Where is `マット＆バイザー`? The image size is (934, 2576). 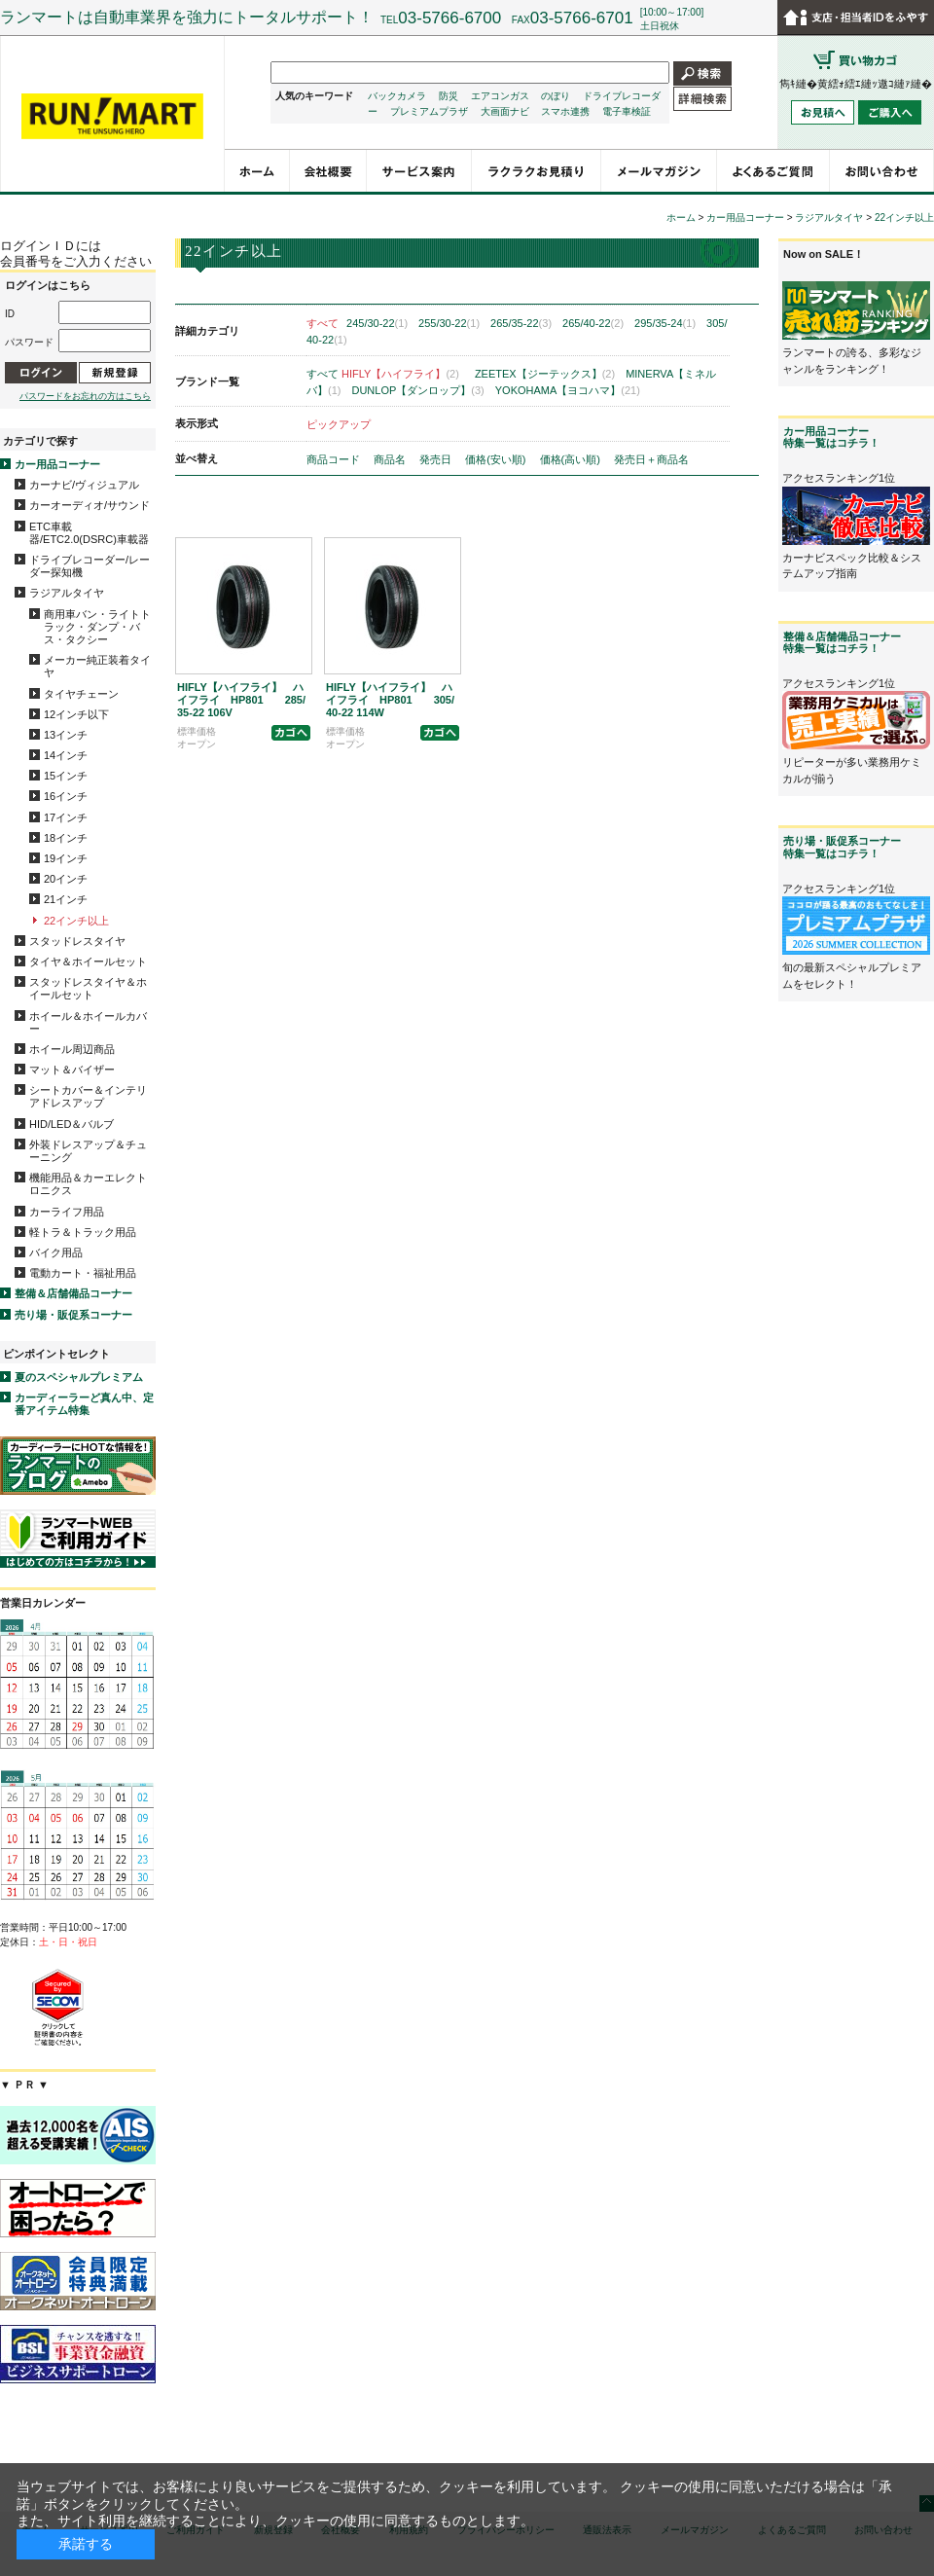 マット＆バイザー is located at coordinates (72, 1069).